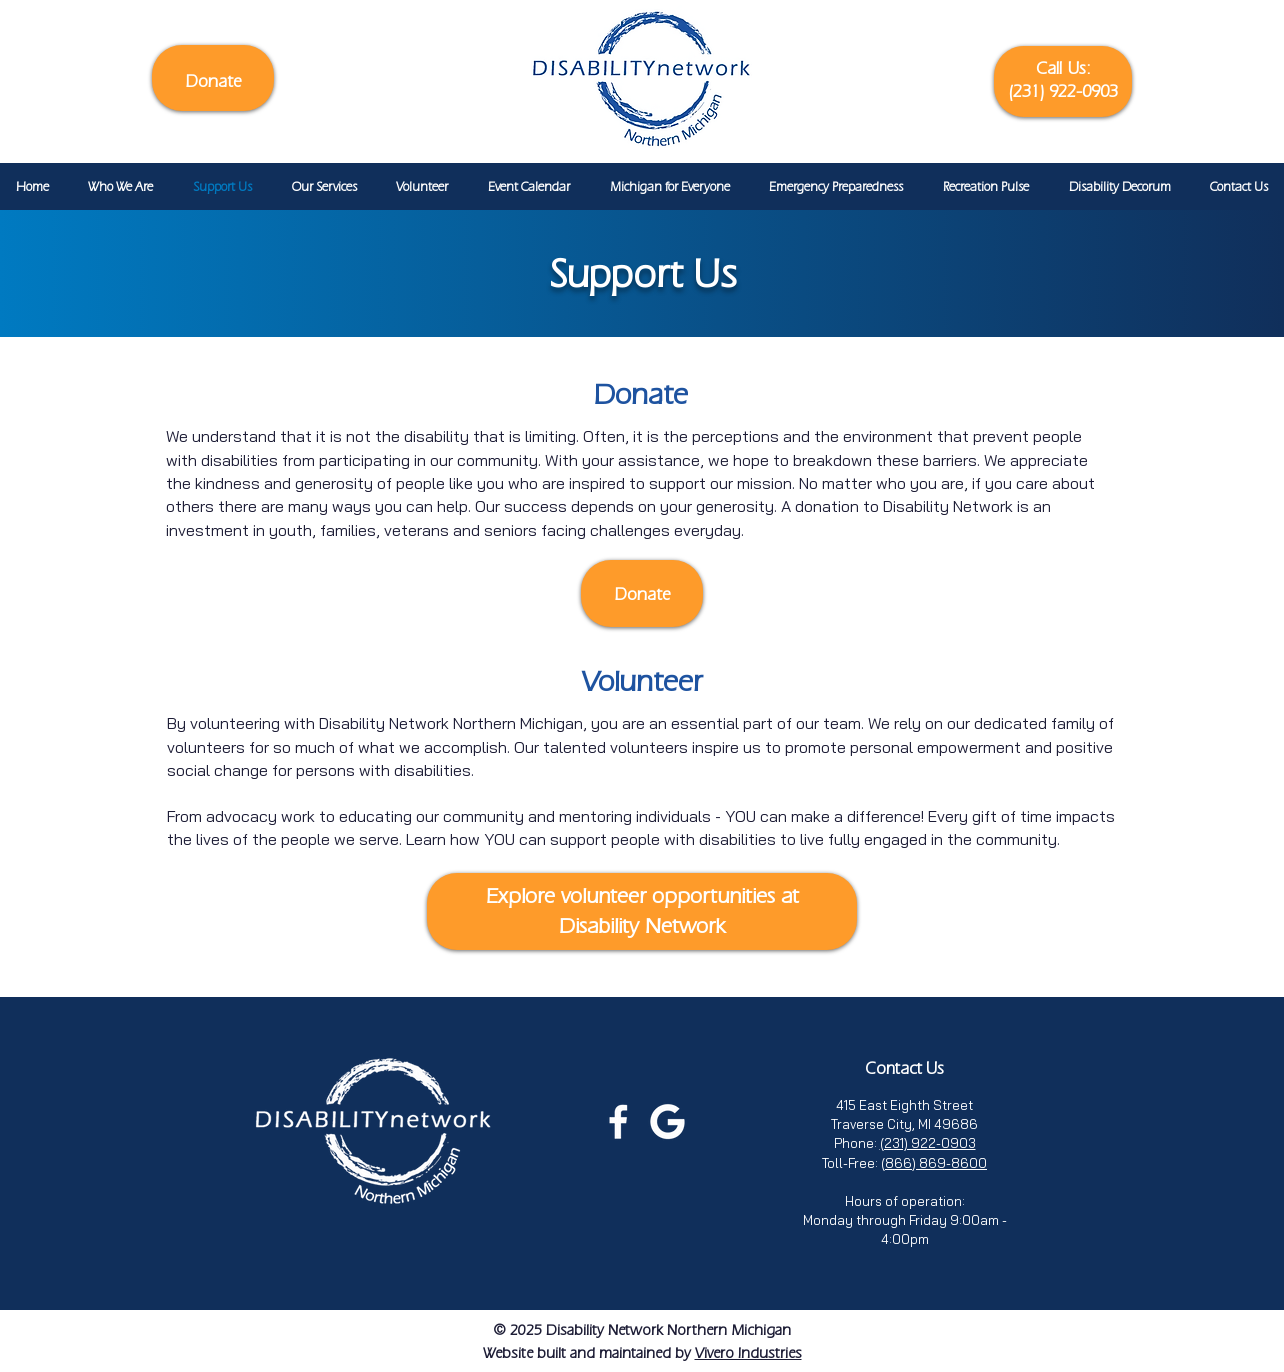 The height and width of the screenshot is (1372, 1284). What do you see at coordinates (213, 80) in the screenshot?
I see `Donate` at bounding box center [213, 80].